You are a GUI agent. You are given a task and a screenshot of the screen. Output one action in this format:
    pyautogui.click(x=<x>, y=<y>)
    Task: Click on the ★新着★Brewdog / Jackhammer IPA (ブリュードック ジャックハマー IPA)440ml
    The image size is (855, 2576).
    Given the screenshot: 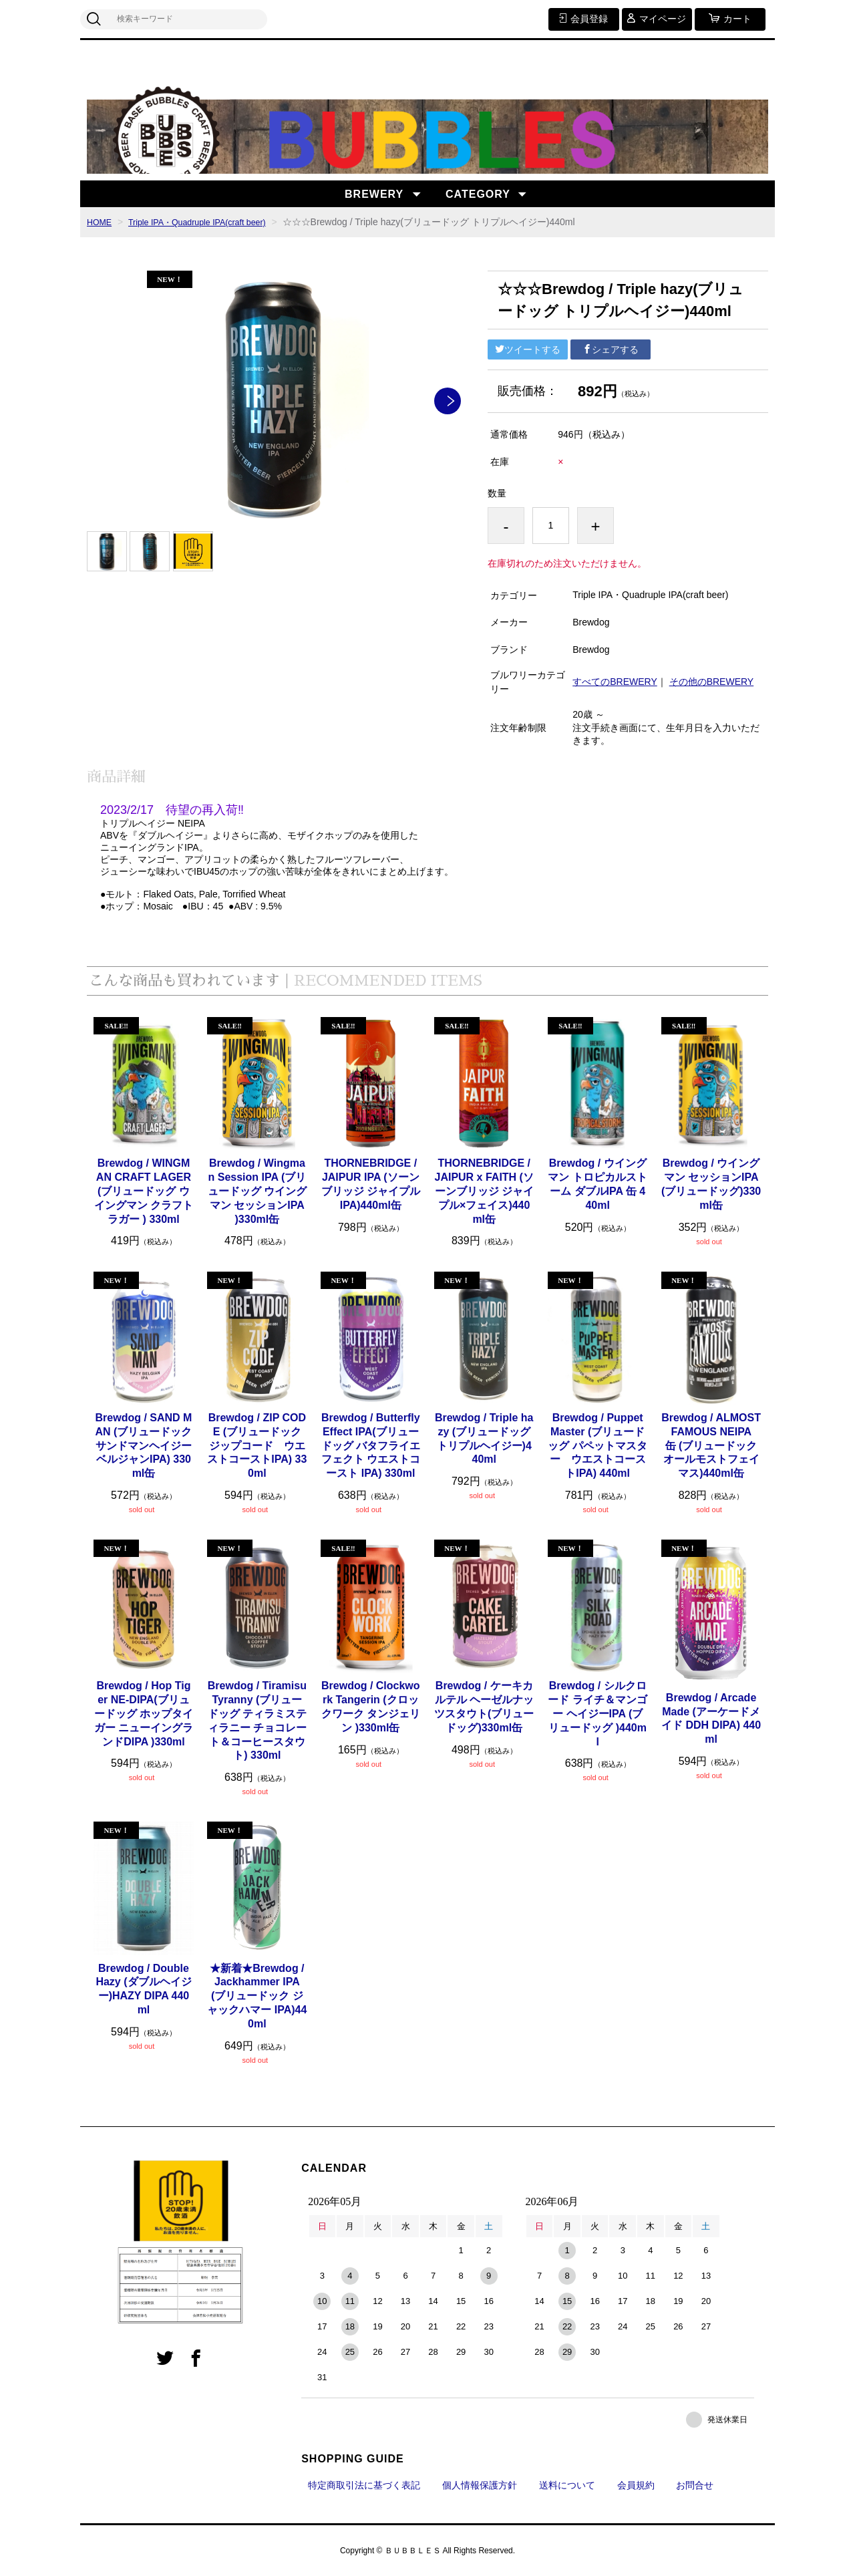 What is the action you would take?
    pyautogui.click(x=257, y=1996)
    